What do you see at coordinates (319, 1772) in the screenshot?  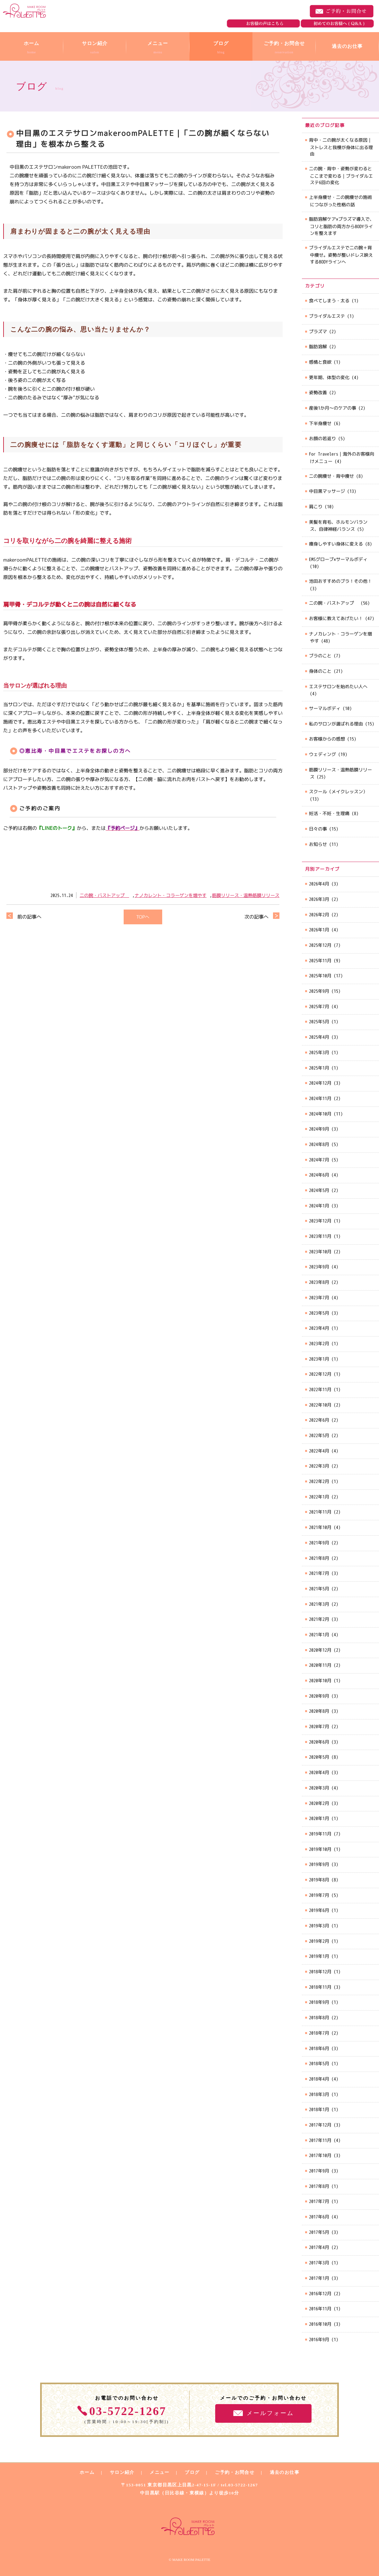 I see `2020年4月` at bounding box center [319, 1772].